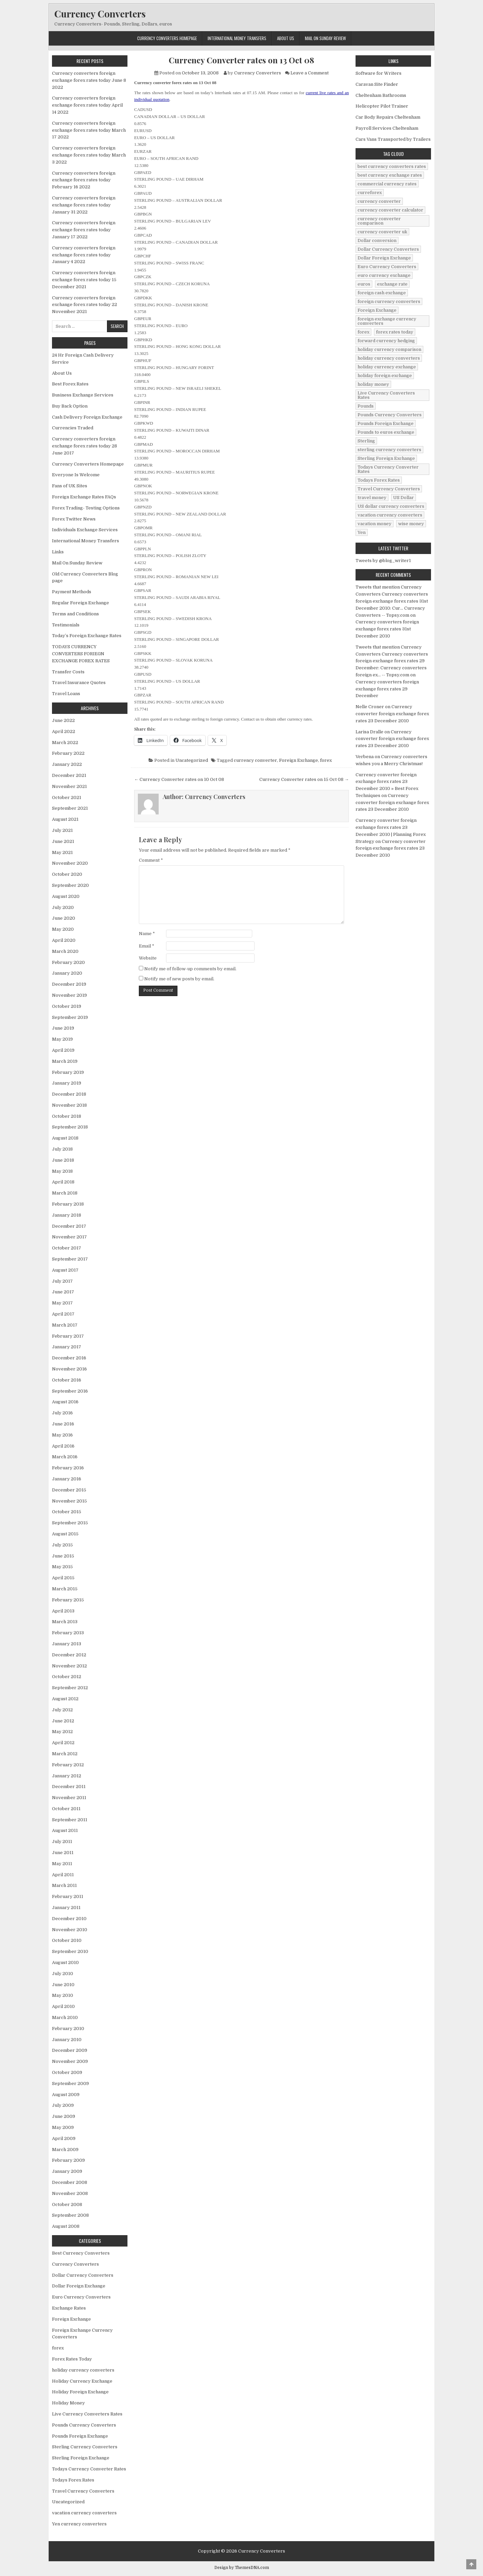 This screenshot has height=2576, width=483. Describe the element at coordinates (382, 106) in the screenshot. I see `Helicopter Pilot Trainer` at that location.